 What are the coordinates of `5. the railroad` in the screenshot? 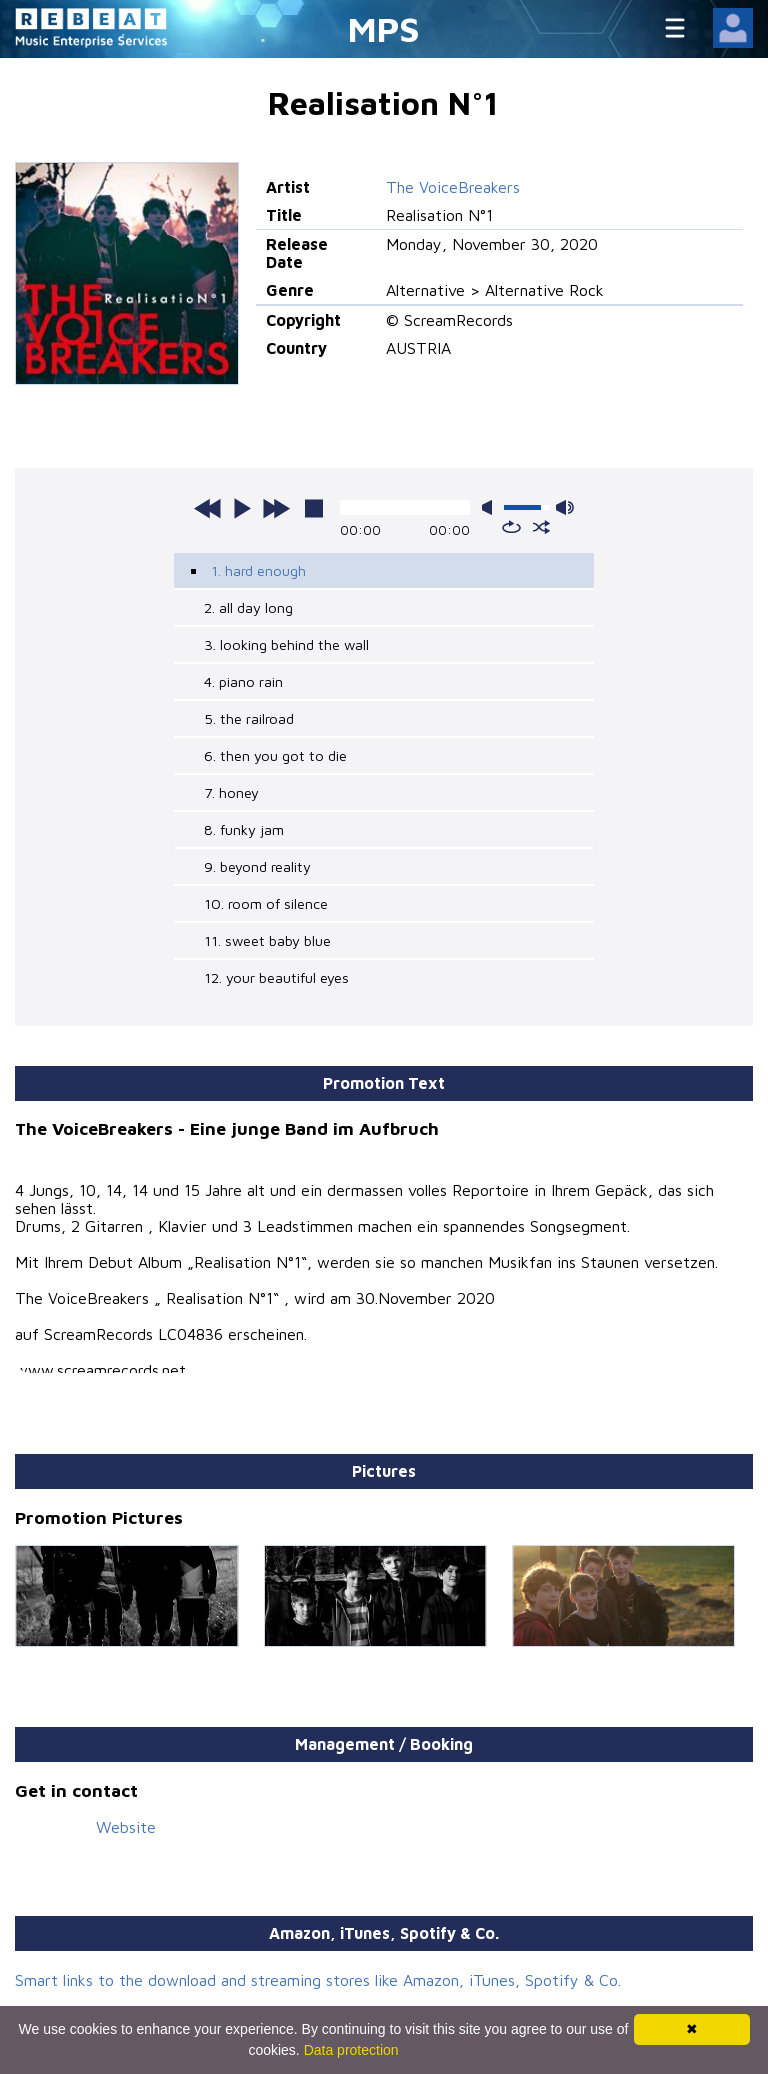 It's located at (249, 718).